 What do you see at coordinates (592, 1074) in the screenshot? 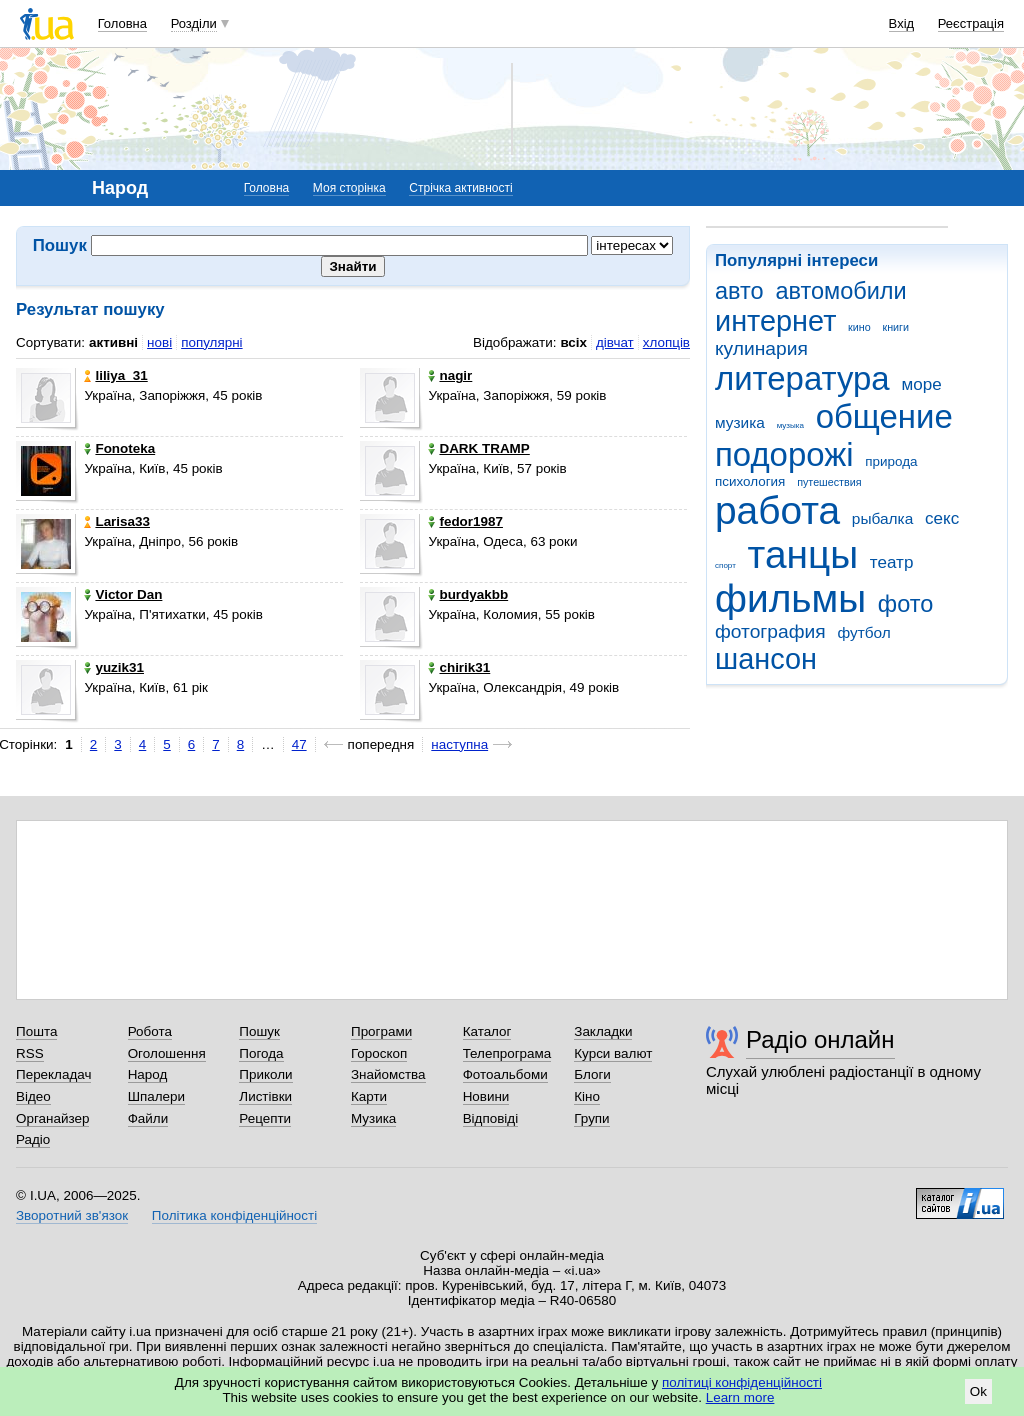
I see `Блоги` at bounding box center [592, 1074].